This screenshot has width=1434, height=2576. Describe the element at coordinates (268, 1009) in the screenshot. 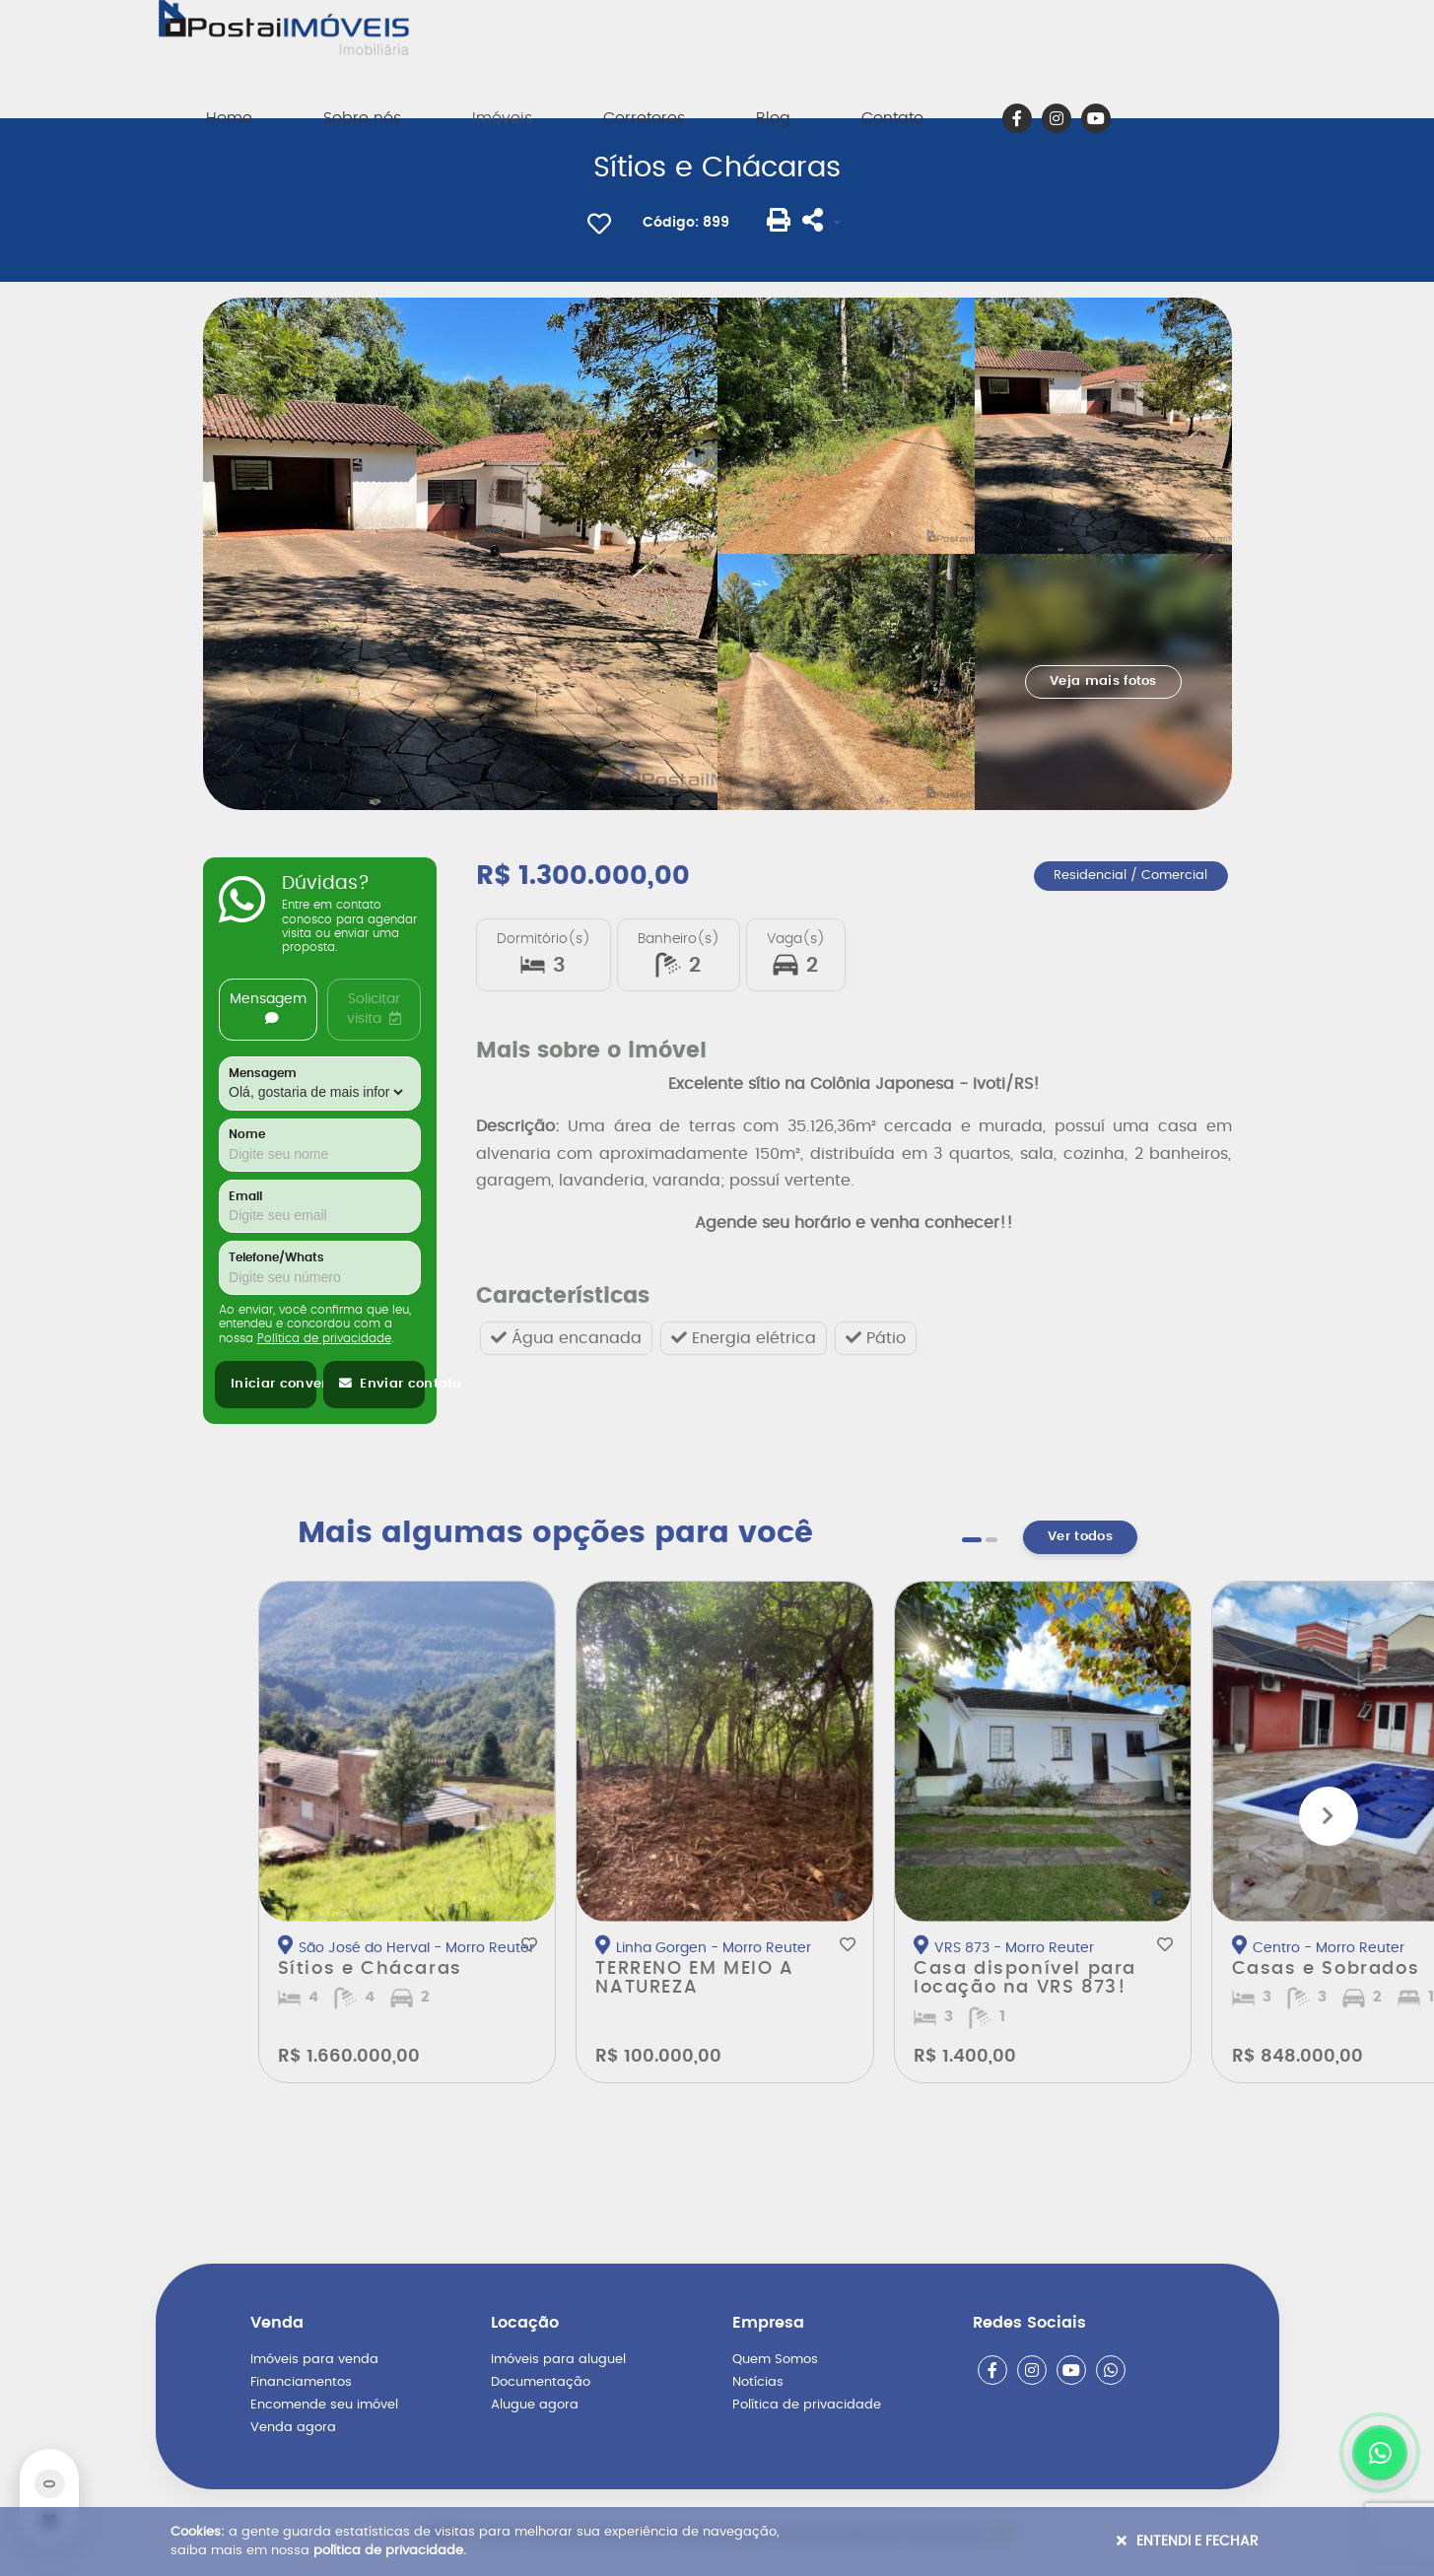

I see `Mensagem` at that location.